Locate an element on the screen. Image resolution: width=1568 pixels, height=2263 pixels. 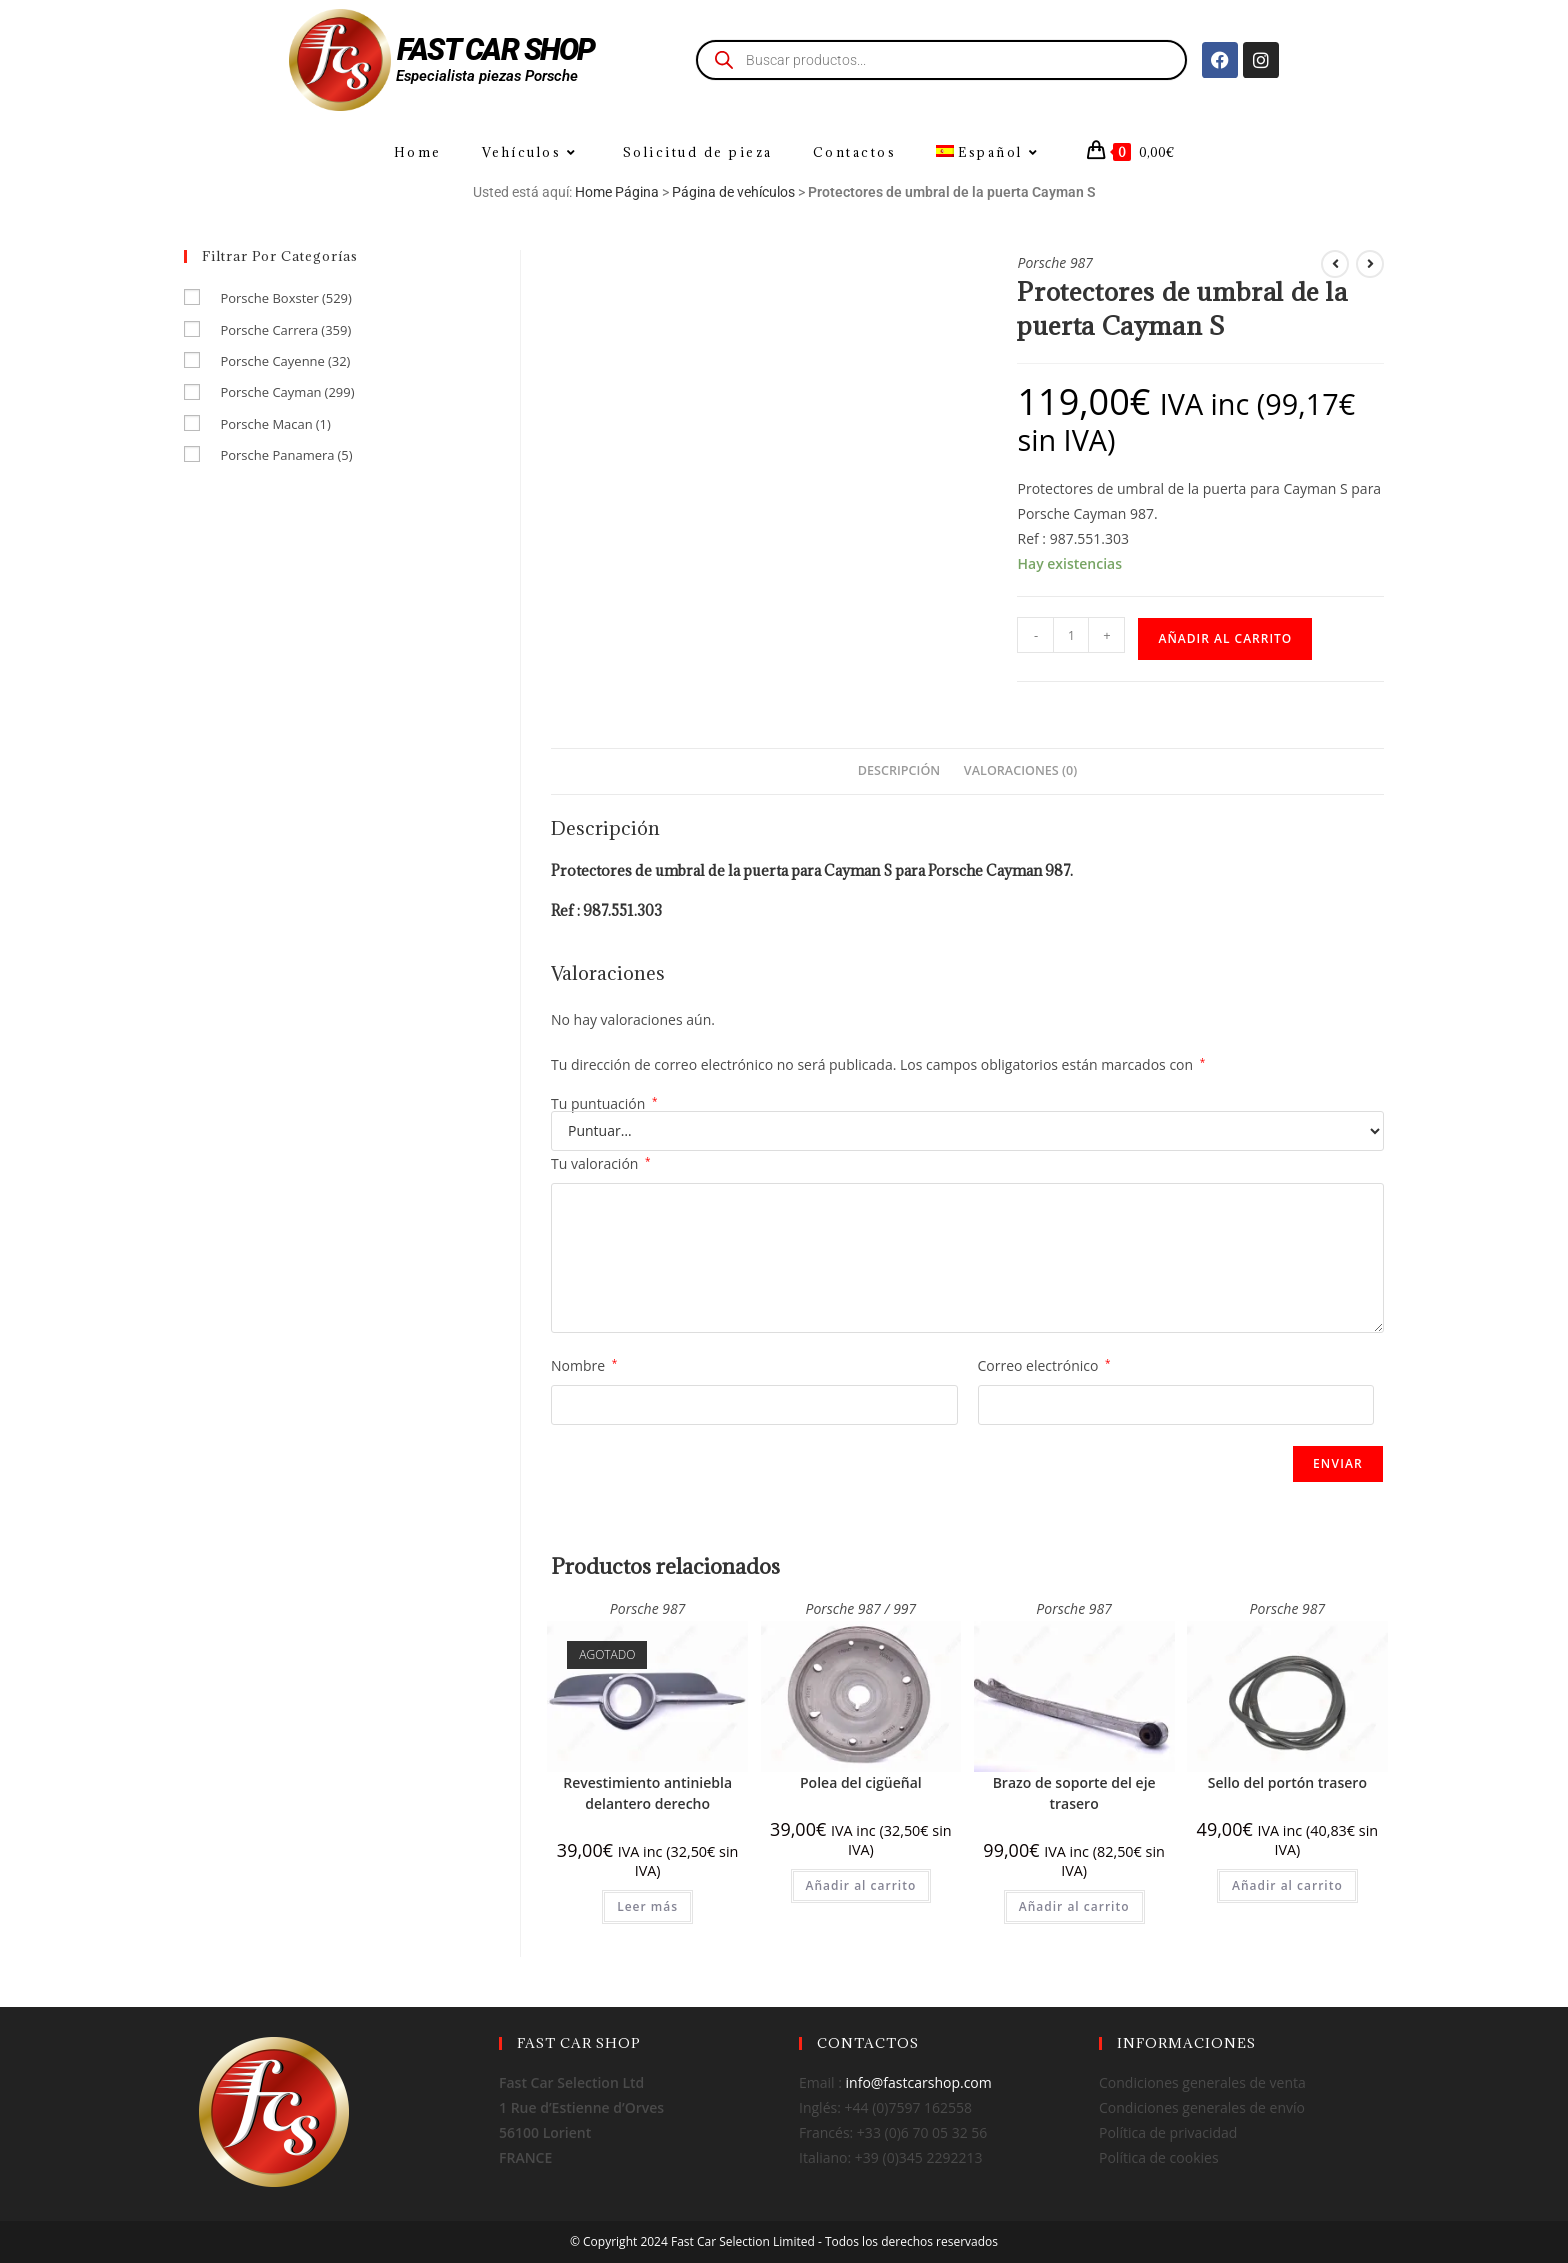
[menuitem] is located at coordinates (990, 152).